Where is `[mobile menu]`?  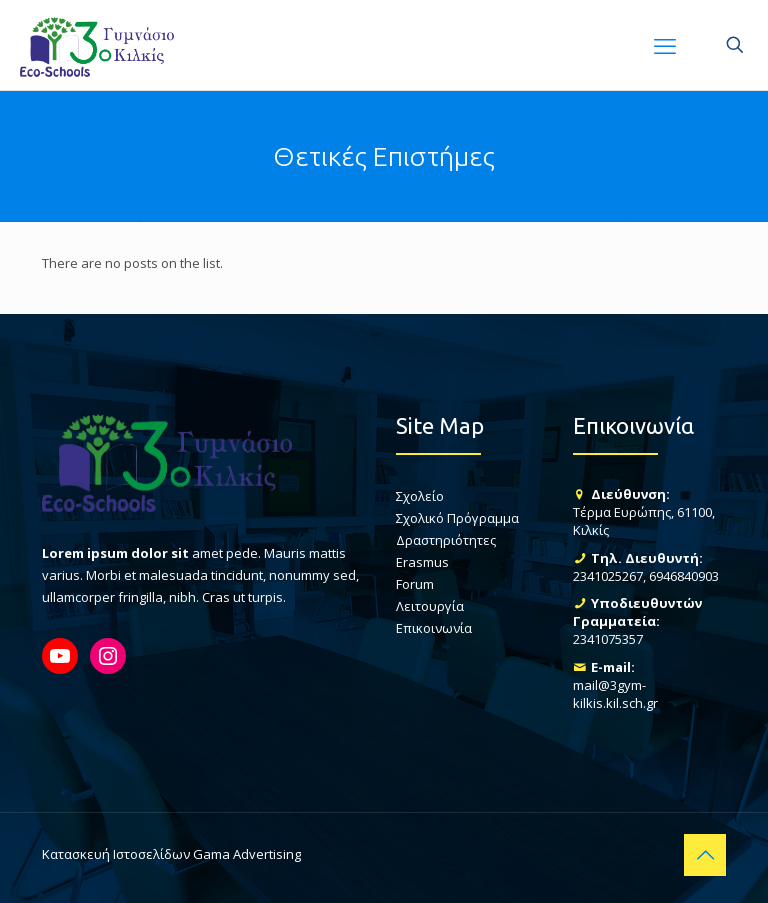
[mobile menu] is located at coordinates (665, 45).